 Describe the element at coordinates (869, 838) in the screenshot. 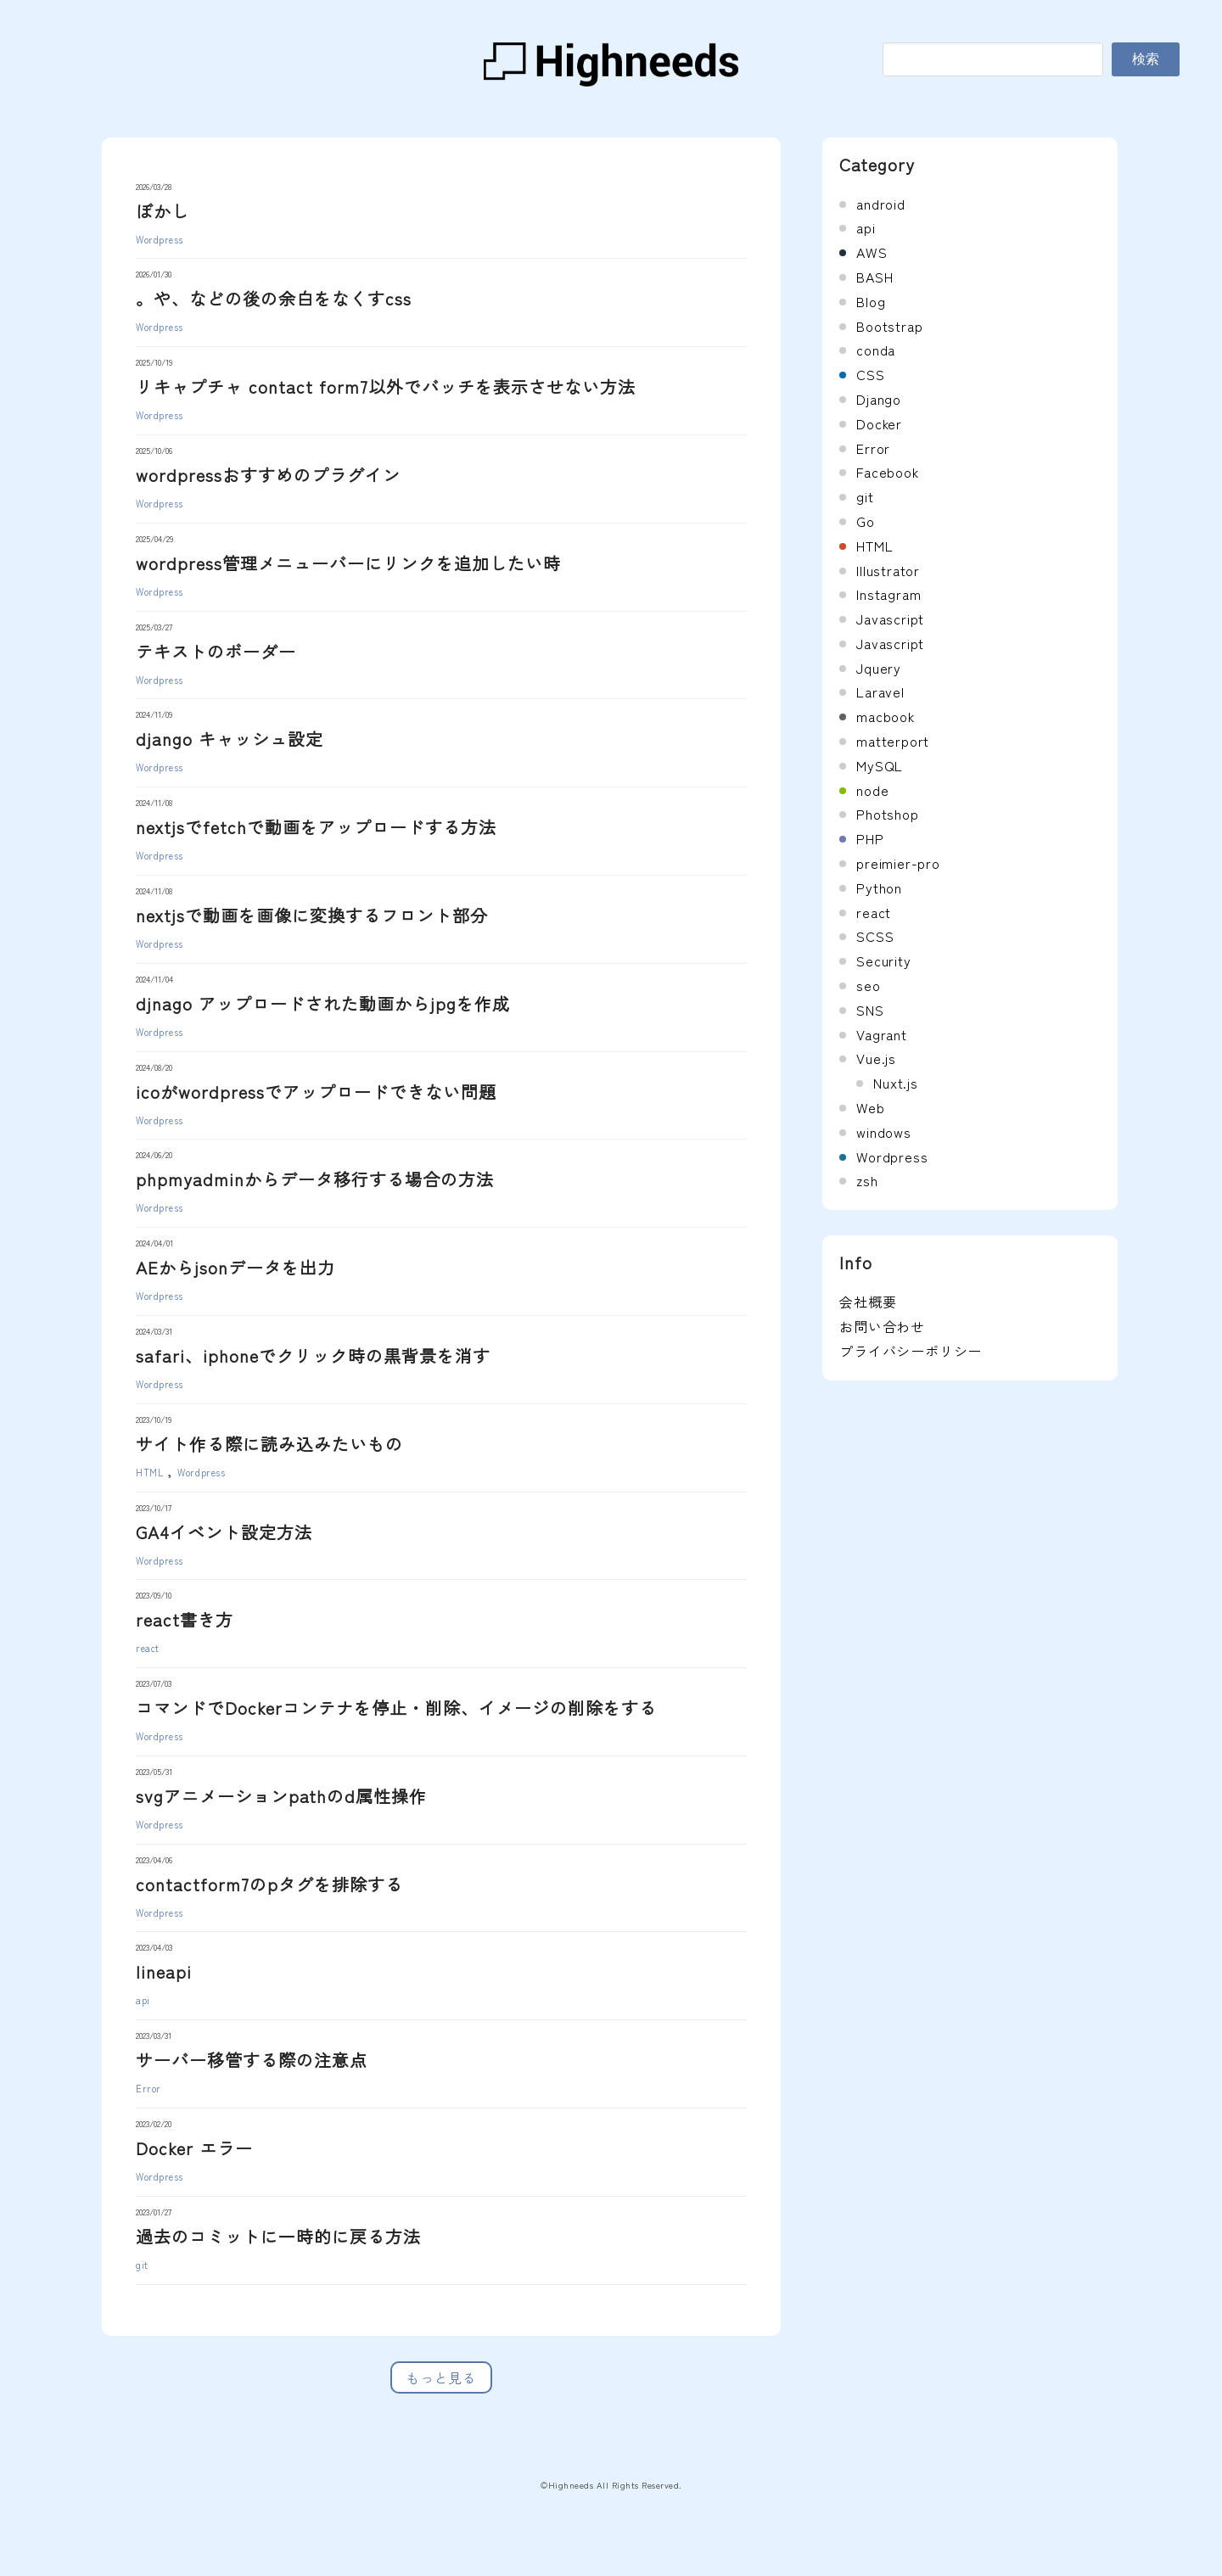

I see `PHP` at that location.